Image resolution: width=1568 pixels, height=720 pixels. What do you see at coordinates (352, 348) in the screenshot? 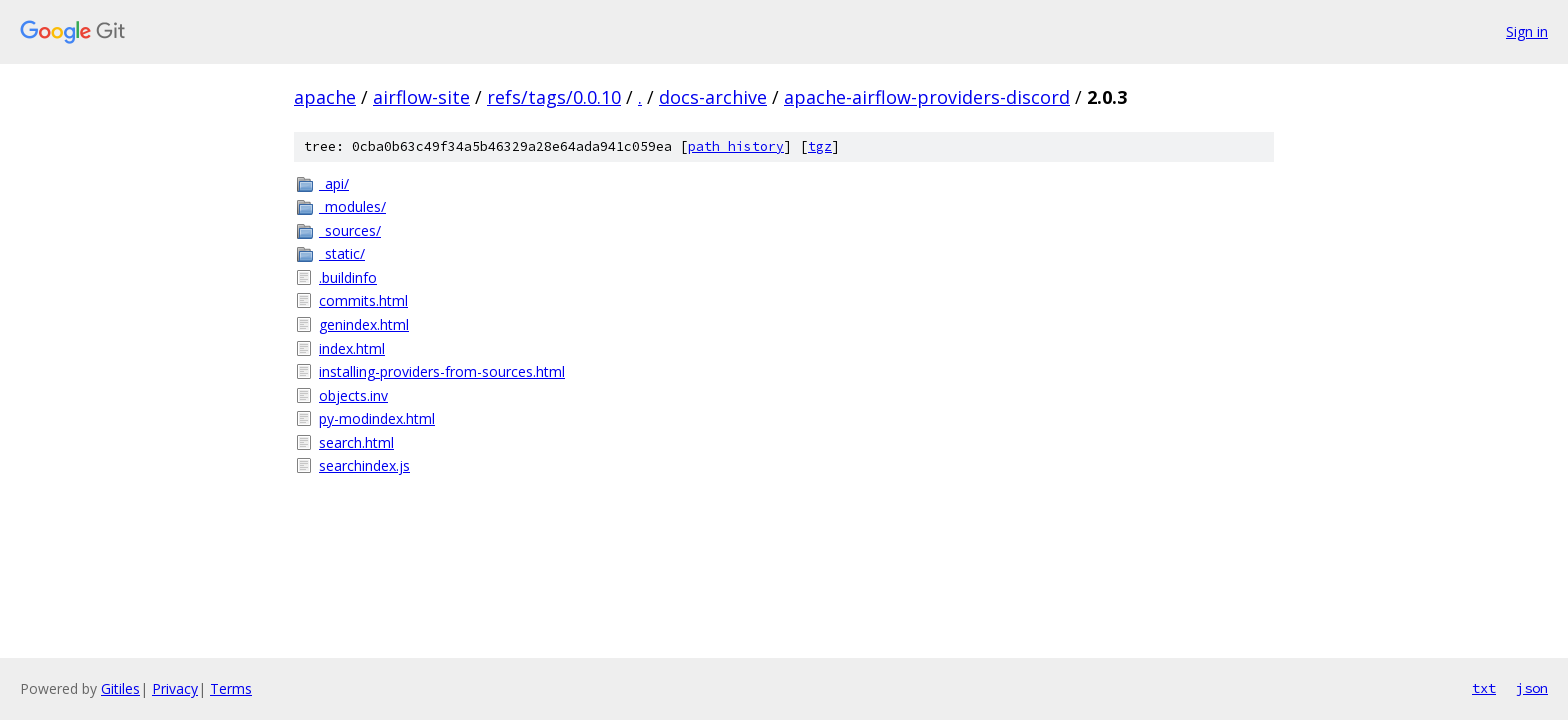
I see `index.html` at bounding box center [352, 348].